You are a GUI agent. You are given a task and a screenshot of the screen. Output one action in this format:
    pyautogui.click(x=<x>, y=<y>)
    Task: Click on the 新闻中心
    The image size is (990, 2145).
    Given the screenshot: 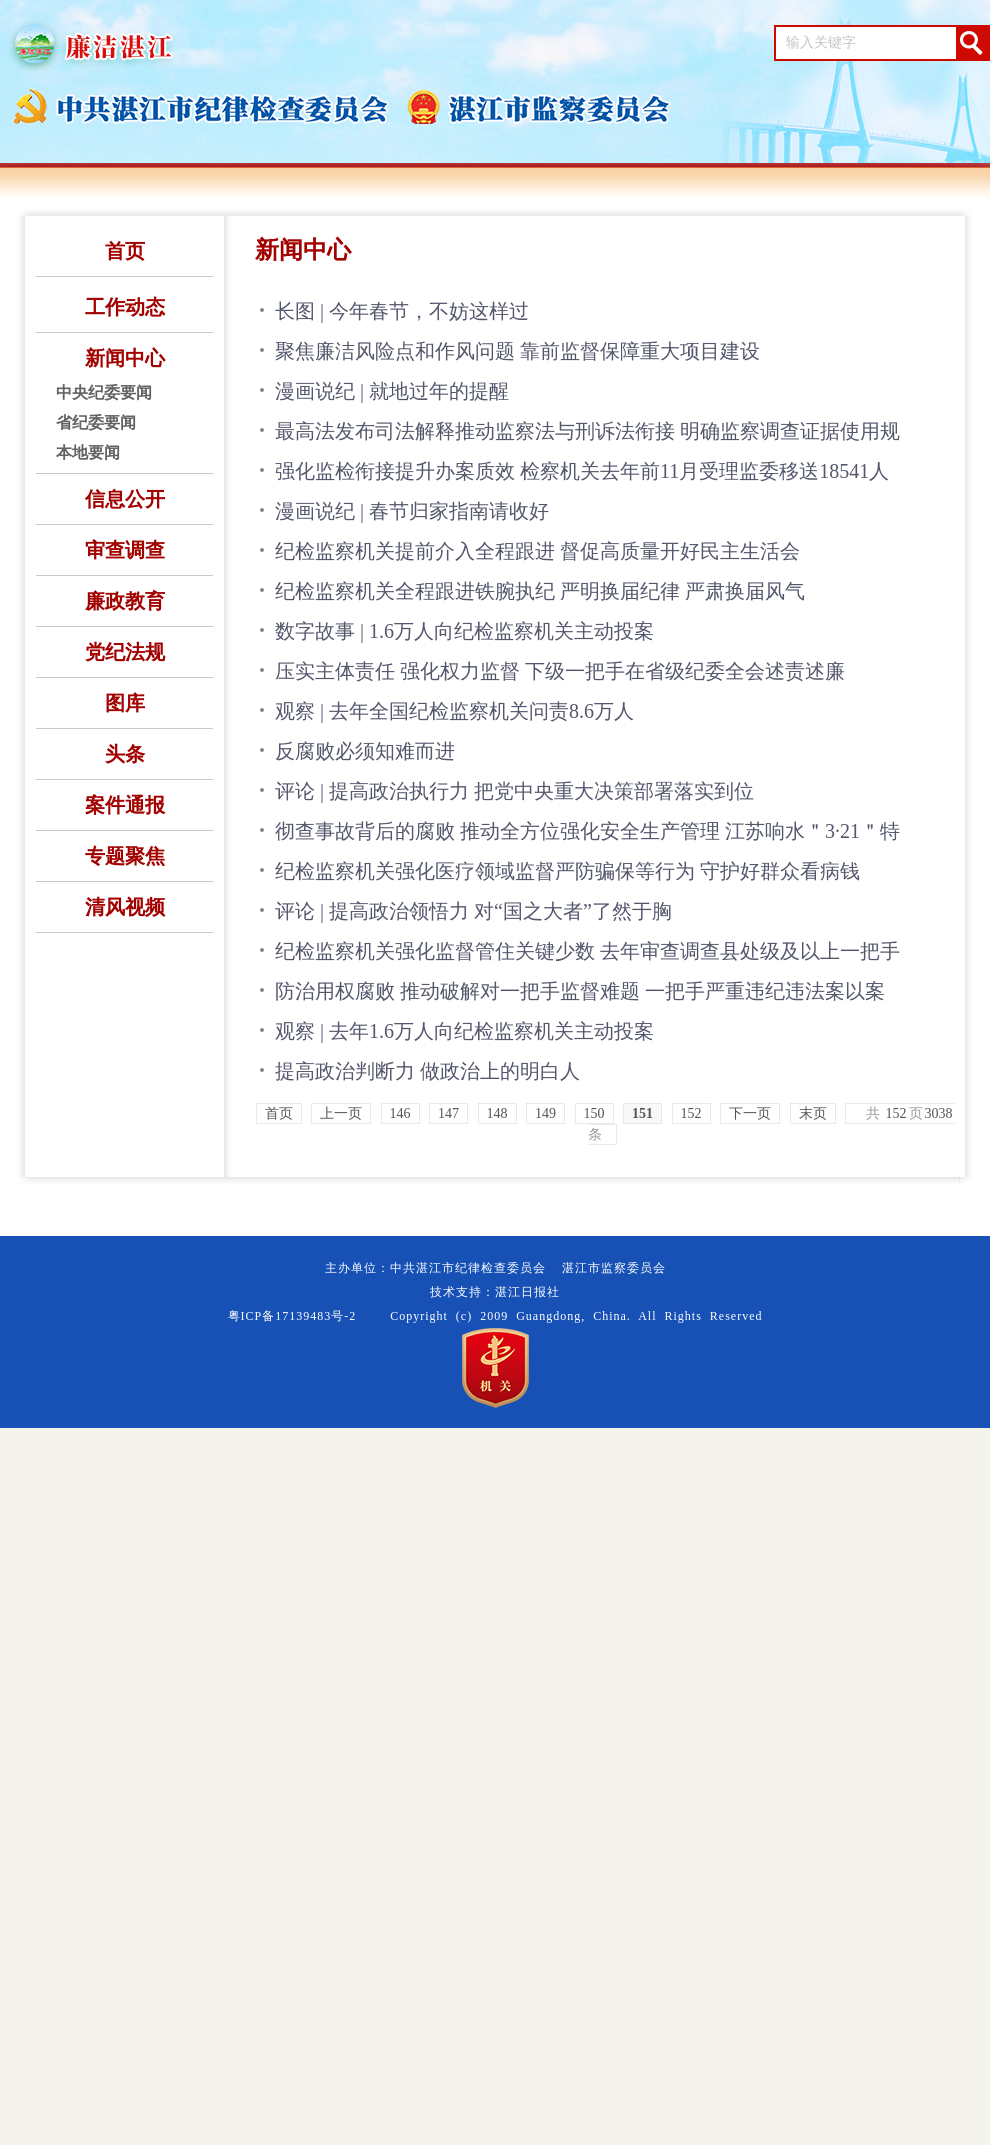 What is the action you would take?
    pyautogui.click(x=125, y=358)
    